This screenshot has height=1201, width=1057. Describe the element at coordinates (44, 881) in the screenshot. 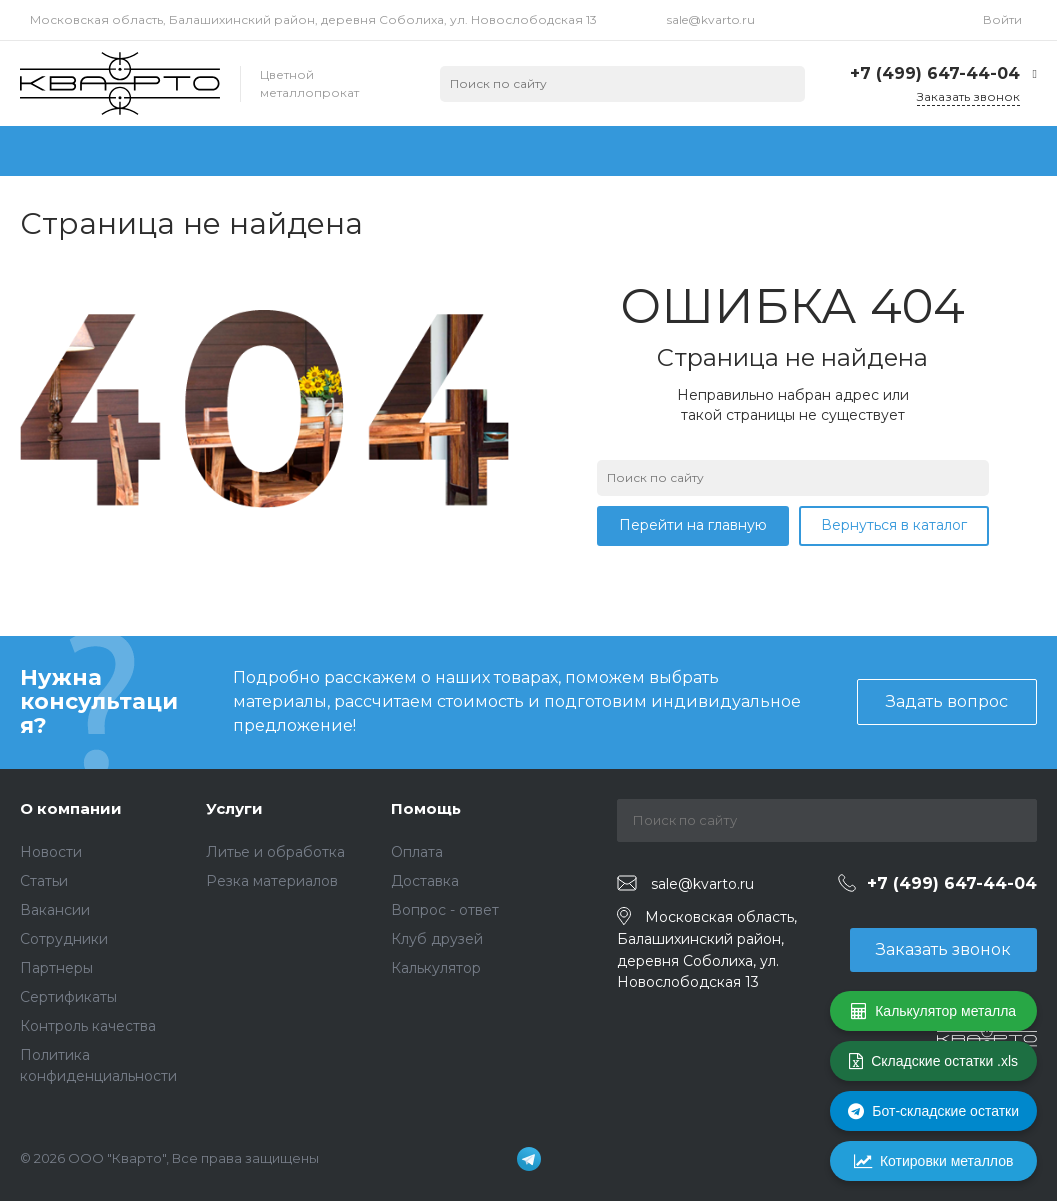

I see `Статьи` at that location.